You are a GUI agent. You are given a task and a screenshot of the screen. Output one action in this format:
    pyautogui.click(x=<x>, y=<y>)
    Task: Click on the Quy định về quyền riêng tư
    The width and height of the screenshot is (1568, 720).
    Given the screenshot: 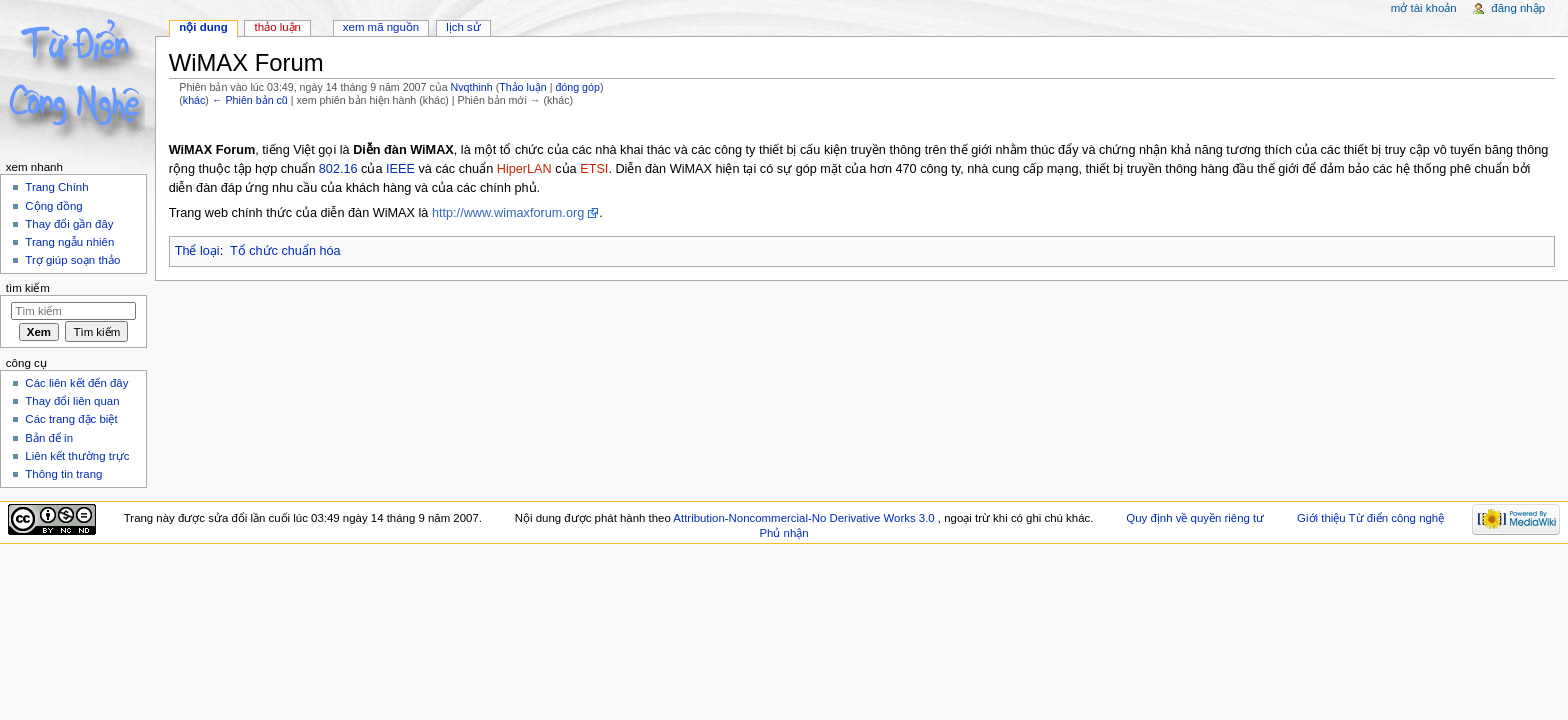 What is the action you would take?
    pyautogui.click(x=1195, y=518)
    